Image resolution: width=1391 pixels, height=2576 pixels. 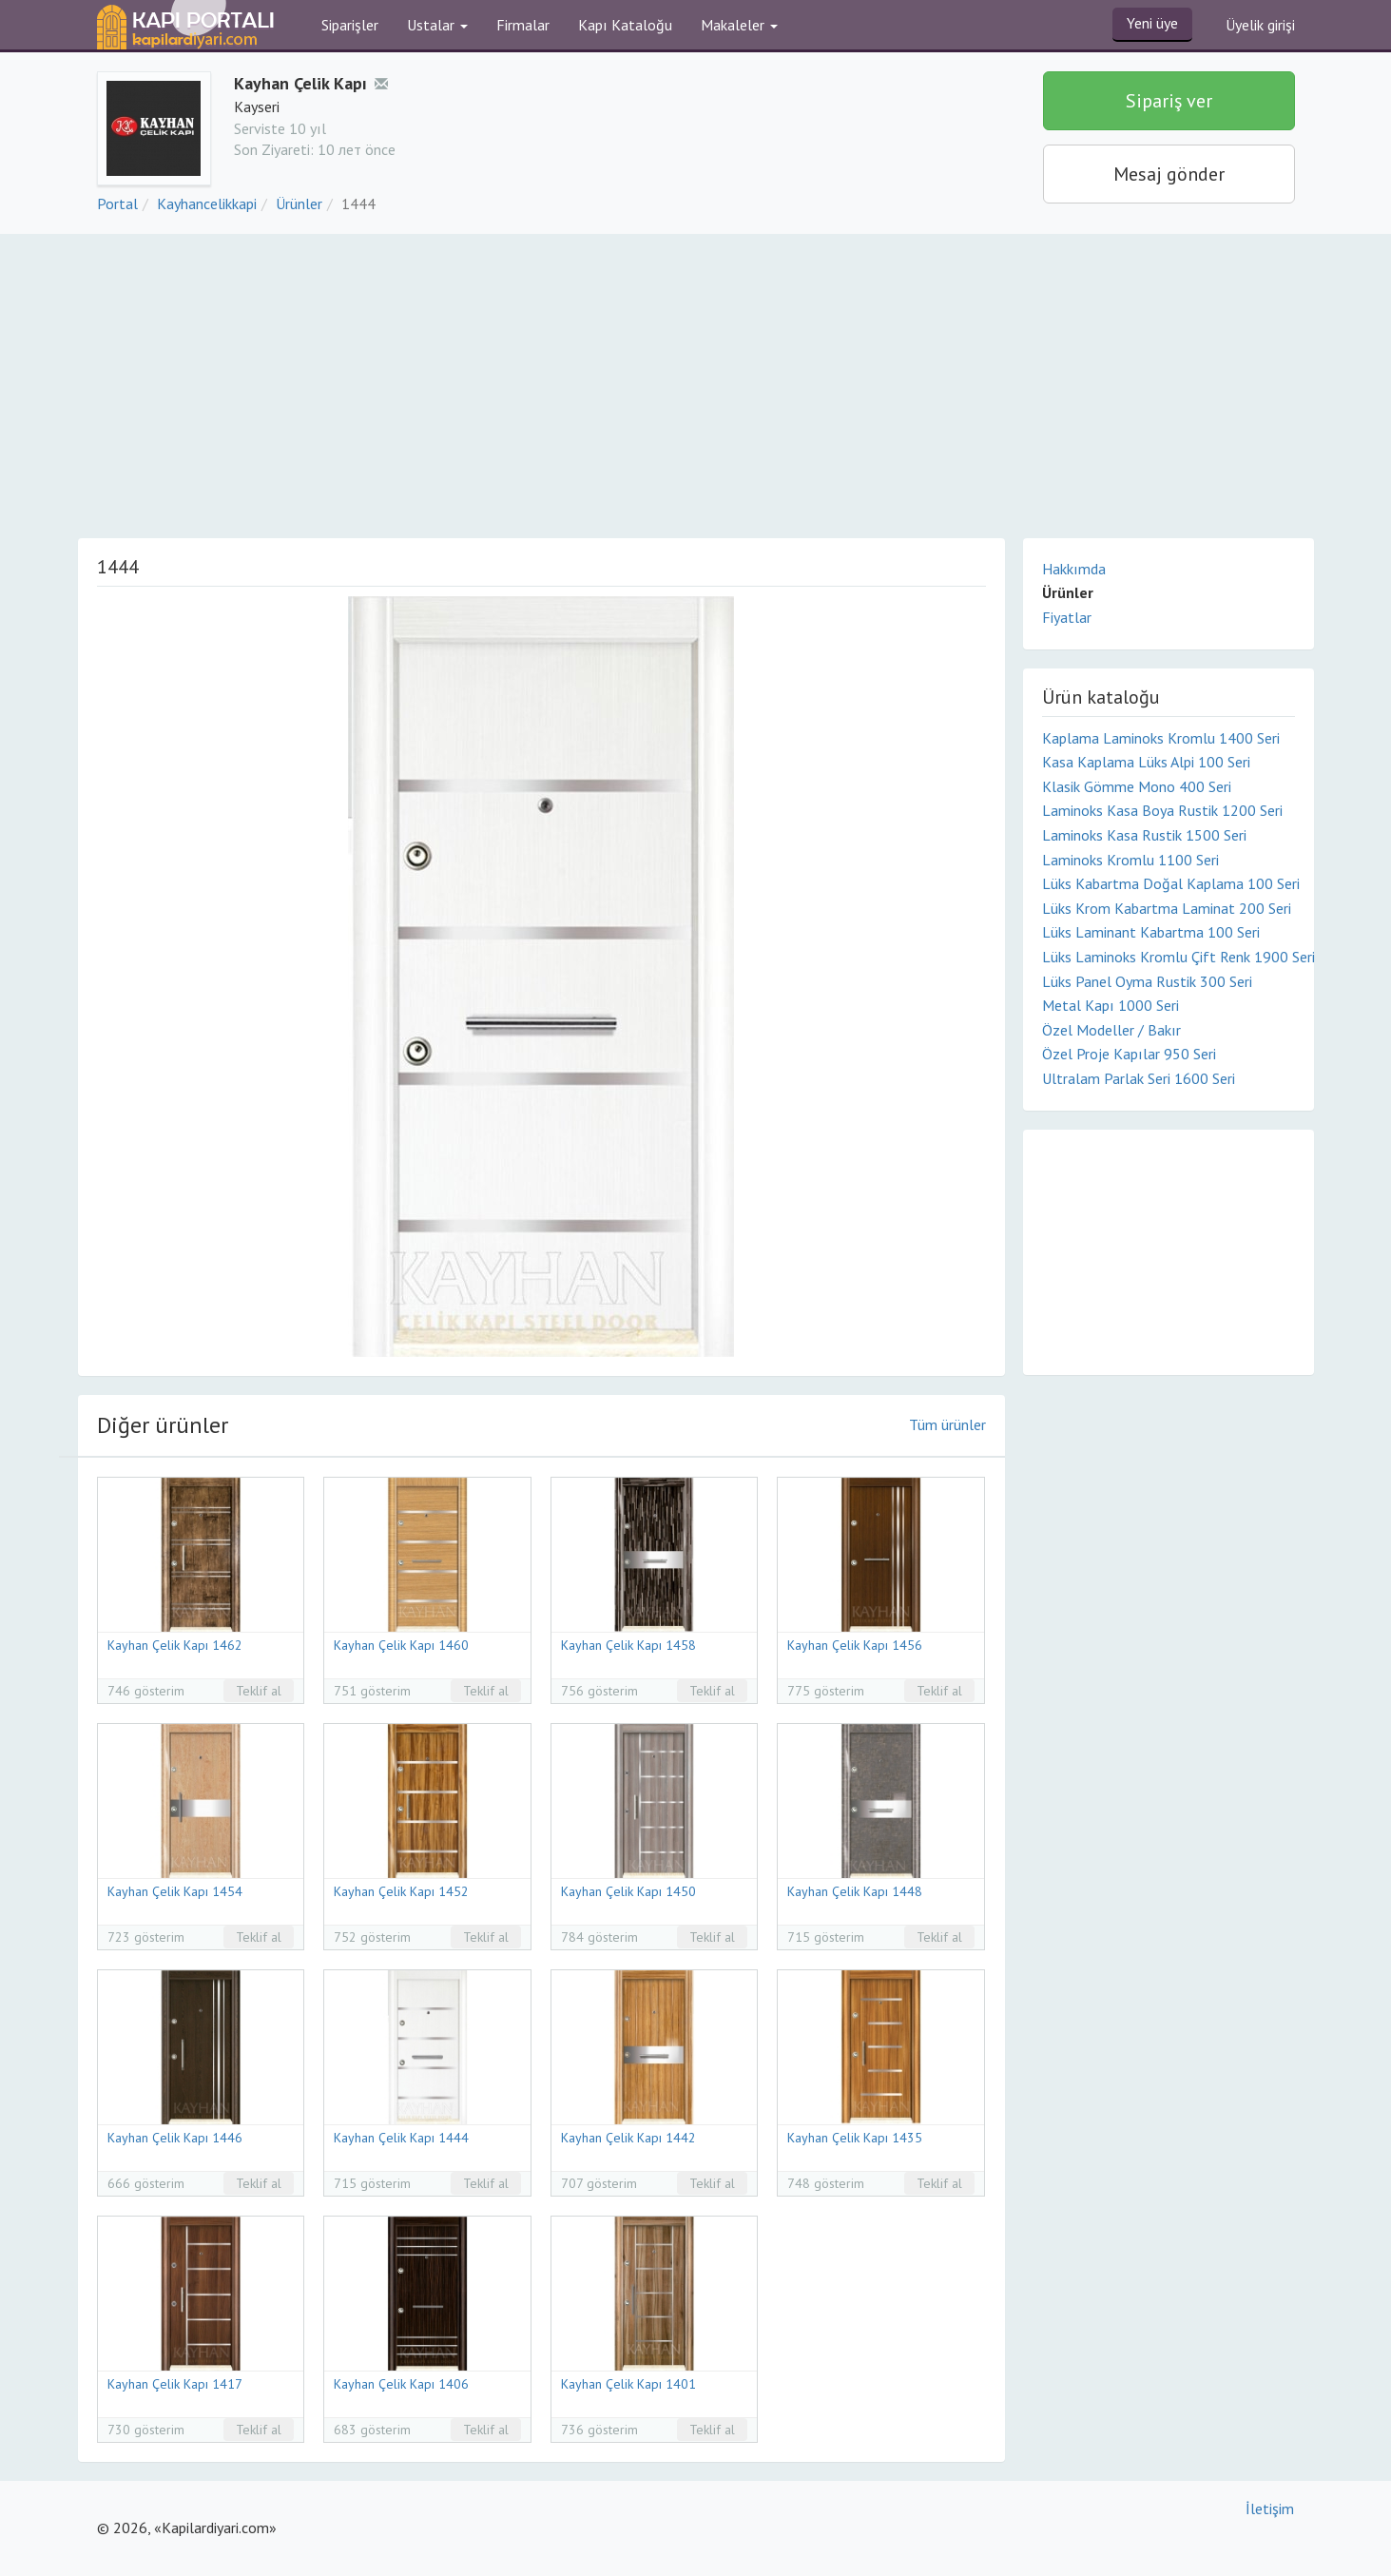 I want to click on Kayhan Çelik Kapı 1435, so click(x=854, y=2137).